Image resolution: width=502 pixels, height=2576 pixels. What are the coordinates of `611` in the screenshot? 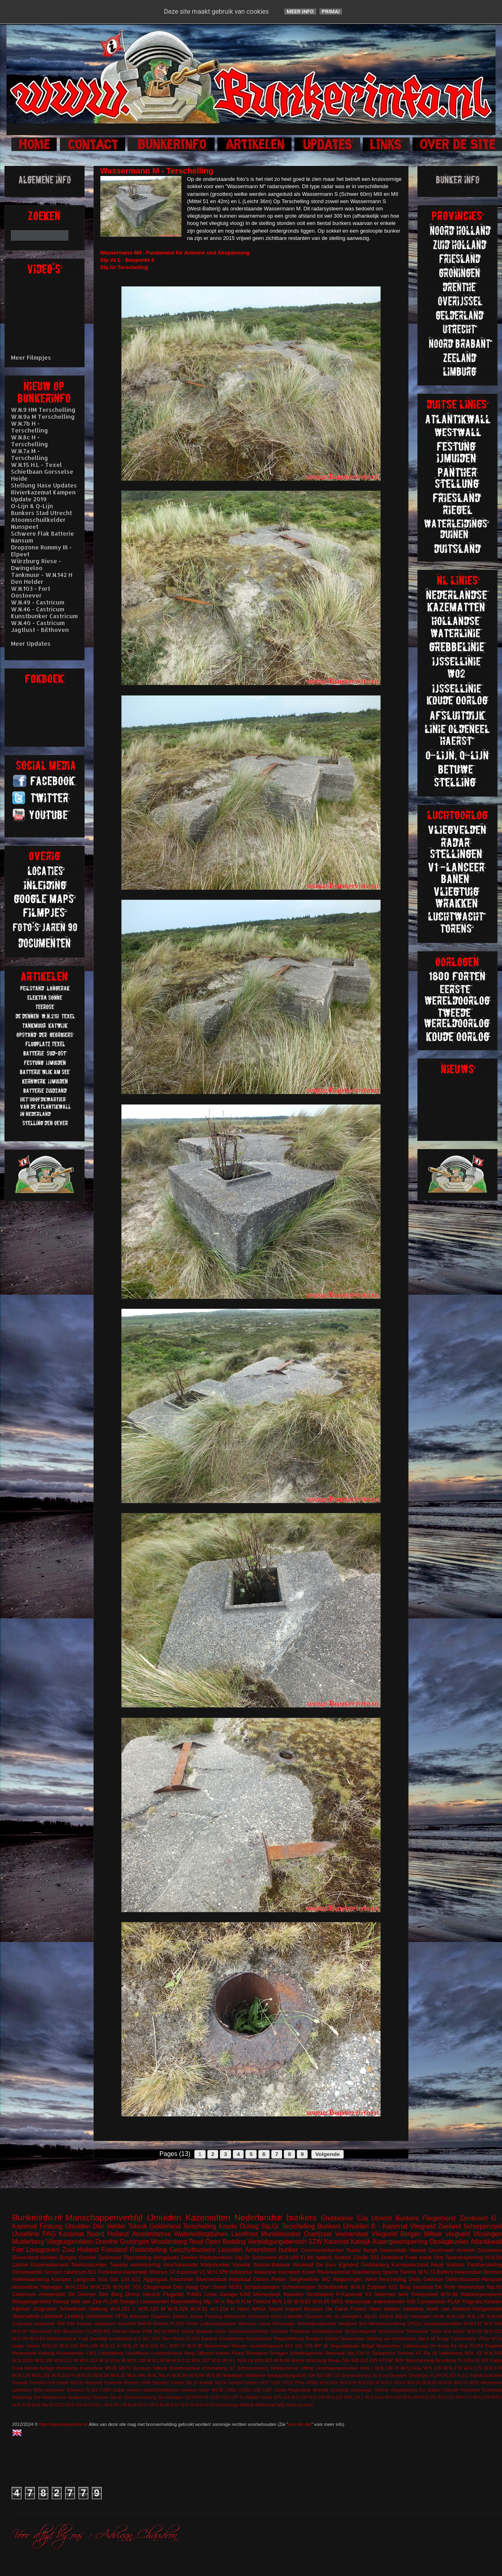 It's located at (138, 2338).